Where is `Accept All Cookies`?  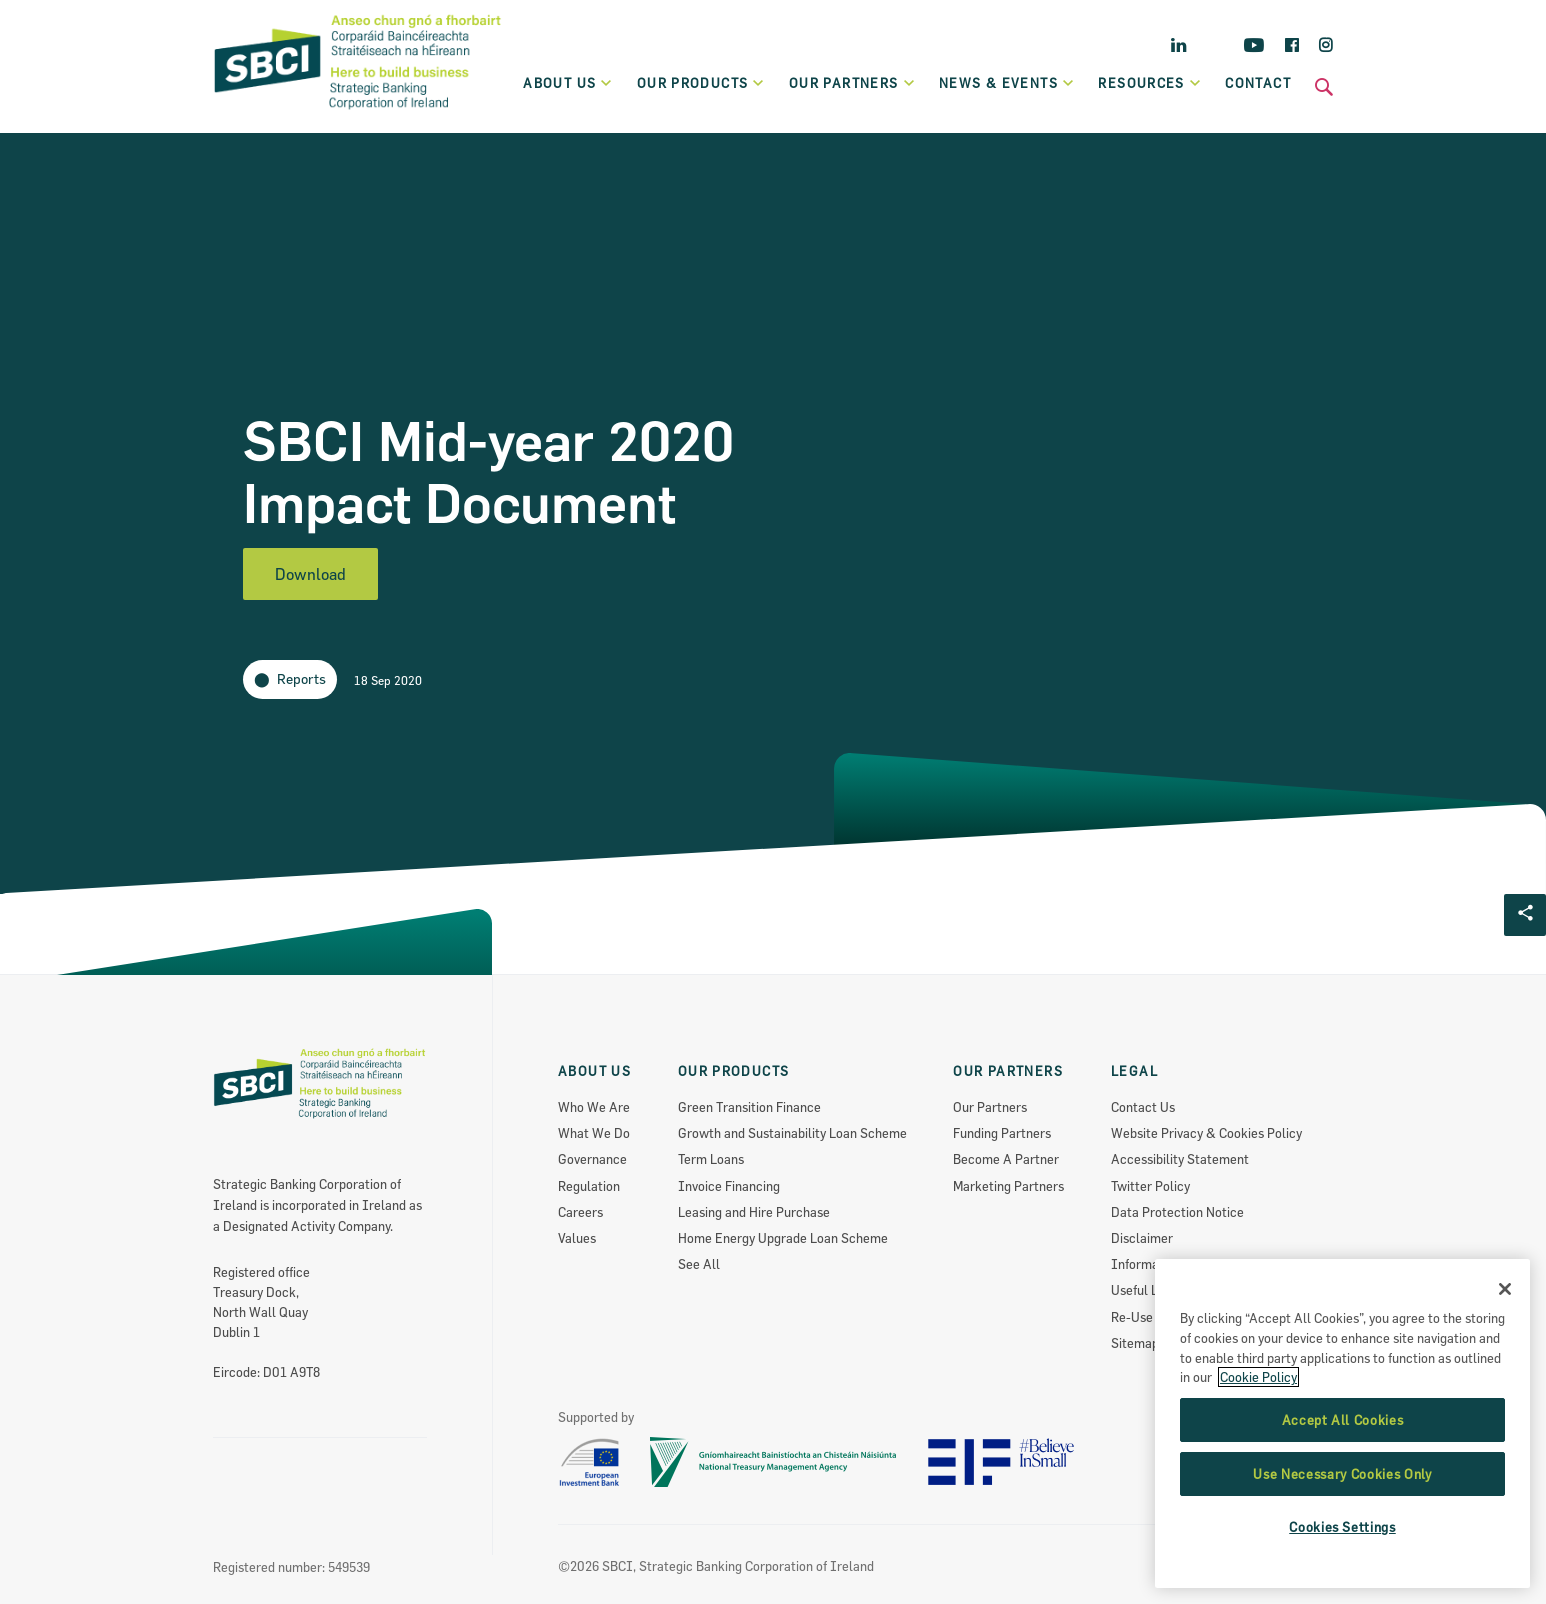 Accept All Cookies is located at coordinates (1343, 1549).